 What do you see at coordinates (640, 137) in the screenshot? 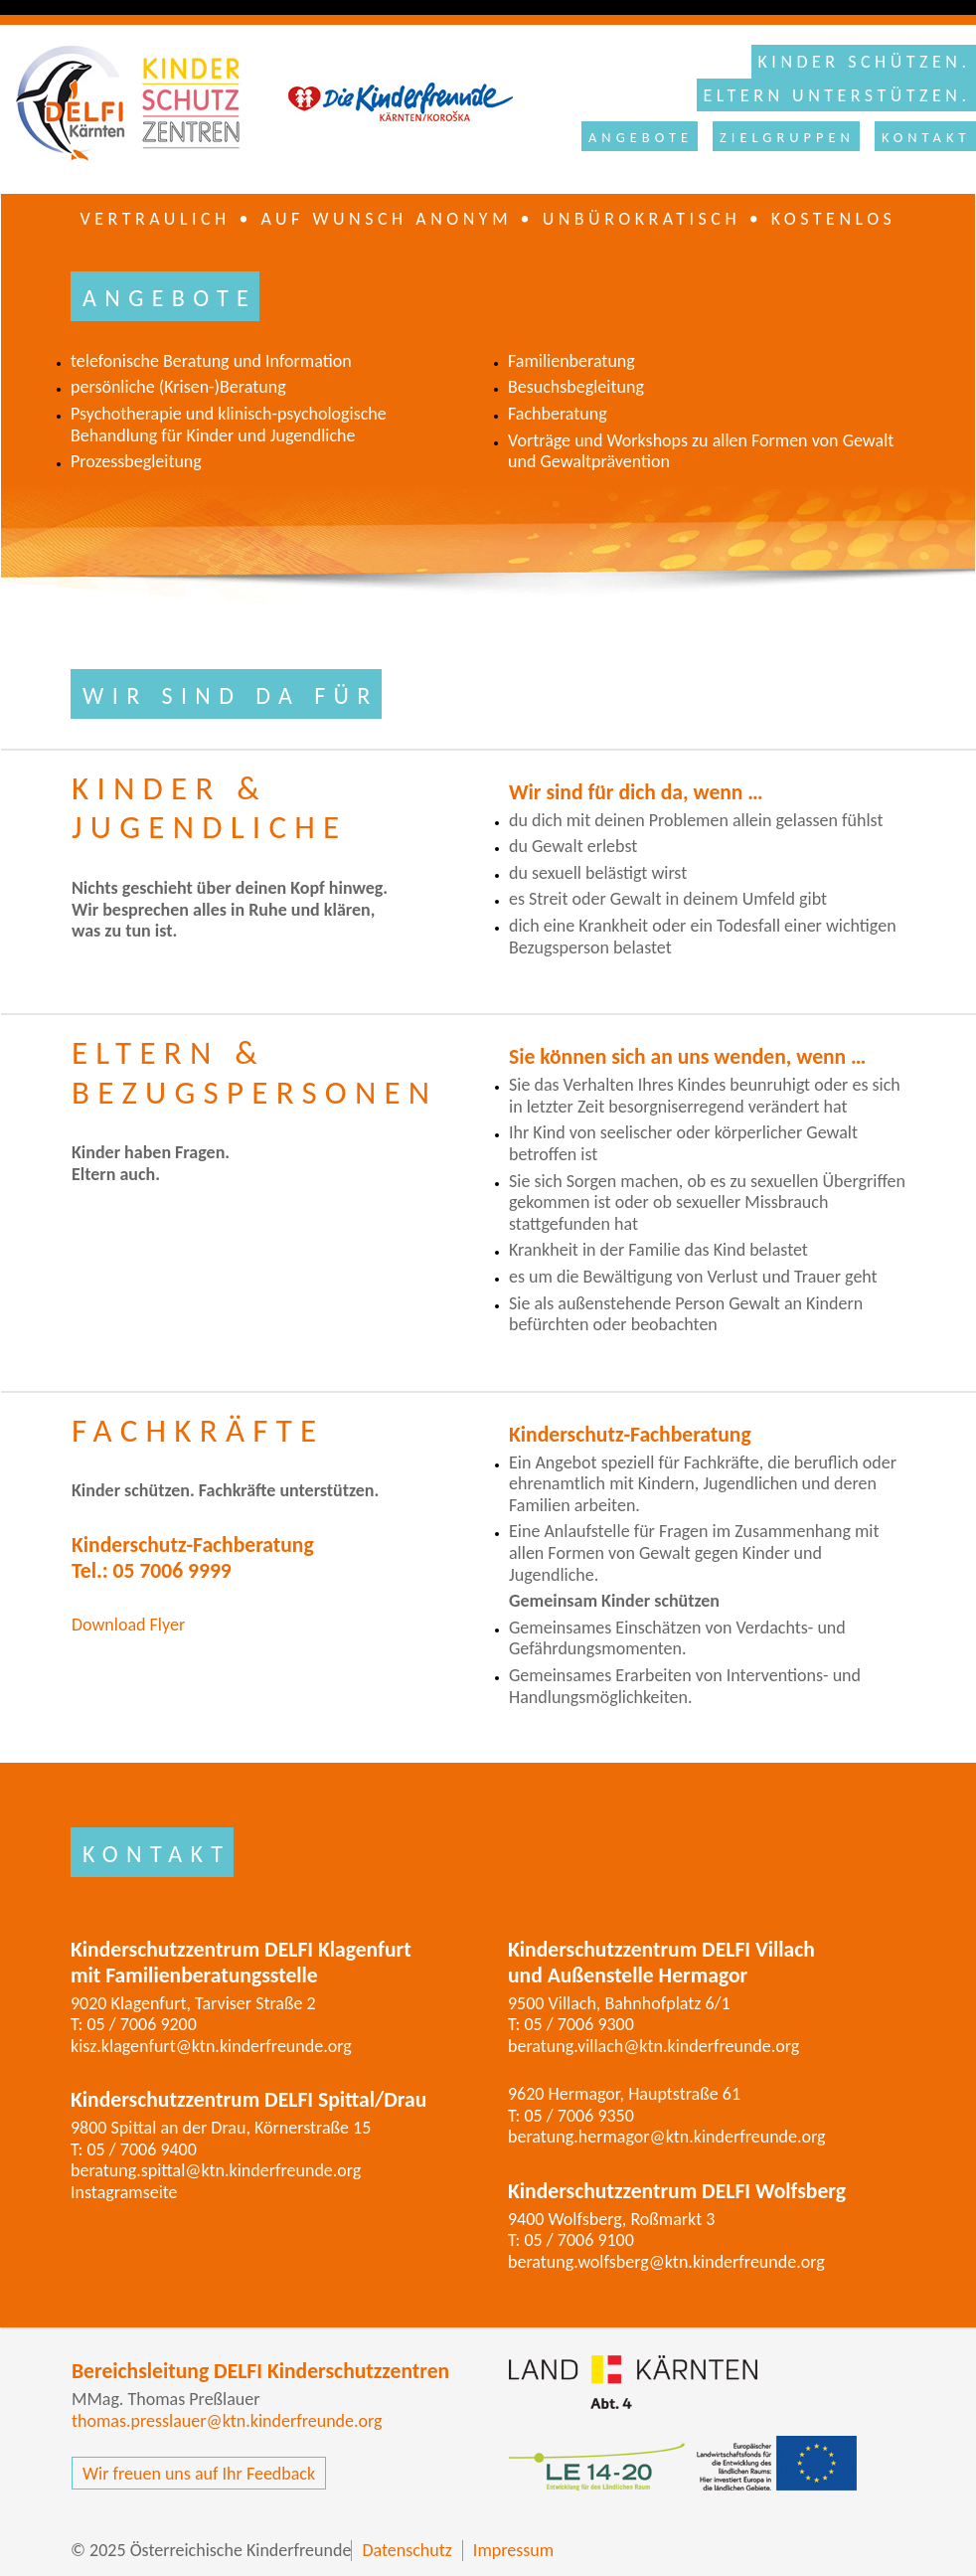
I see `Angebote` at bounding box center [640, 137].